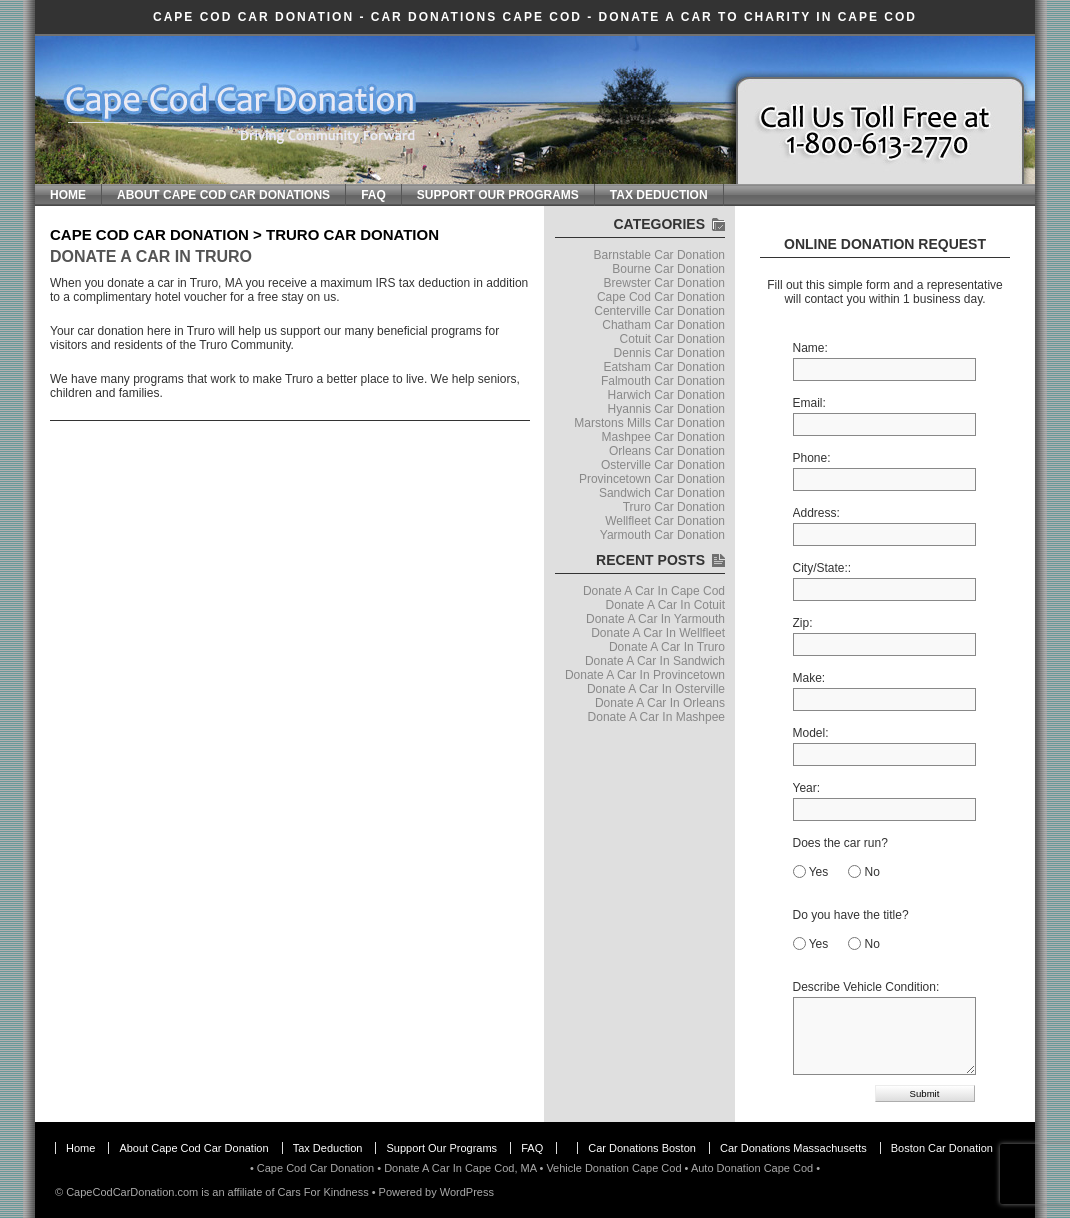 This screenshot has height=1218, width=1070. What do you see at coordinates (659, 195) in the screenshot?
I see `Tax Deduction` at bounding box center [659, 195].